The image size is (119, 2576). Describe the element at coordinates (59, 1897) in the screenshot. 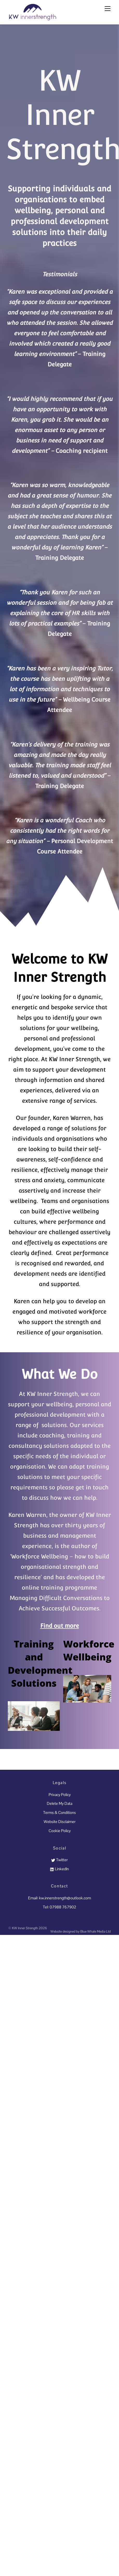

I see `Email: kw.innerstrength@outlook.com` at that location.